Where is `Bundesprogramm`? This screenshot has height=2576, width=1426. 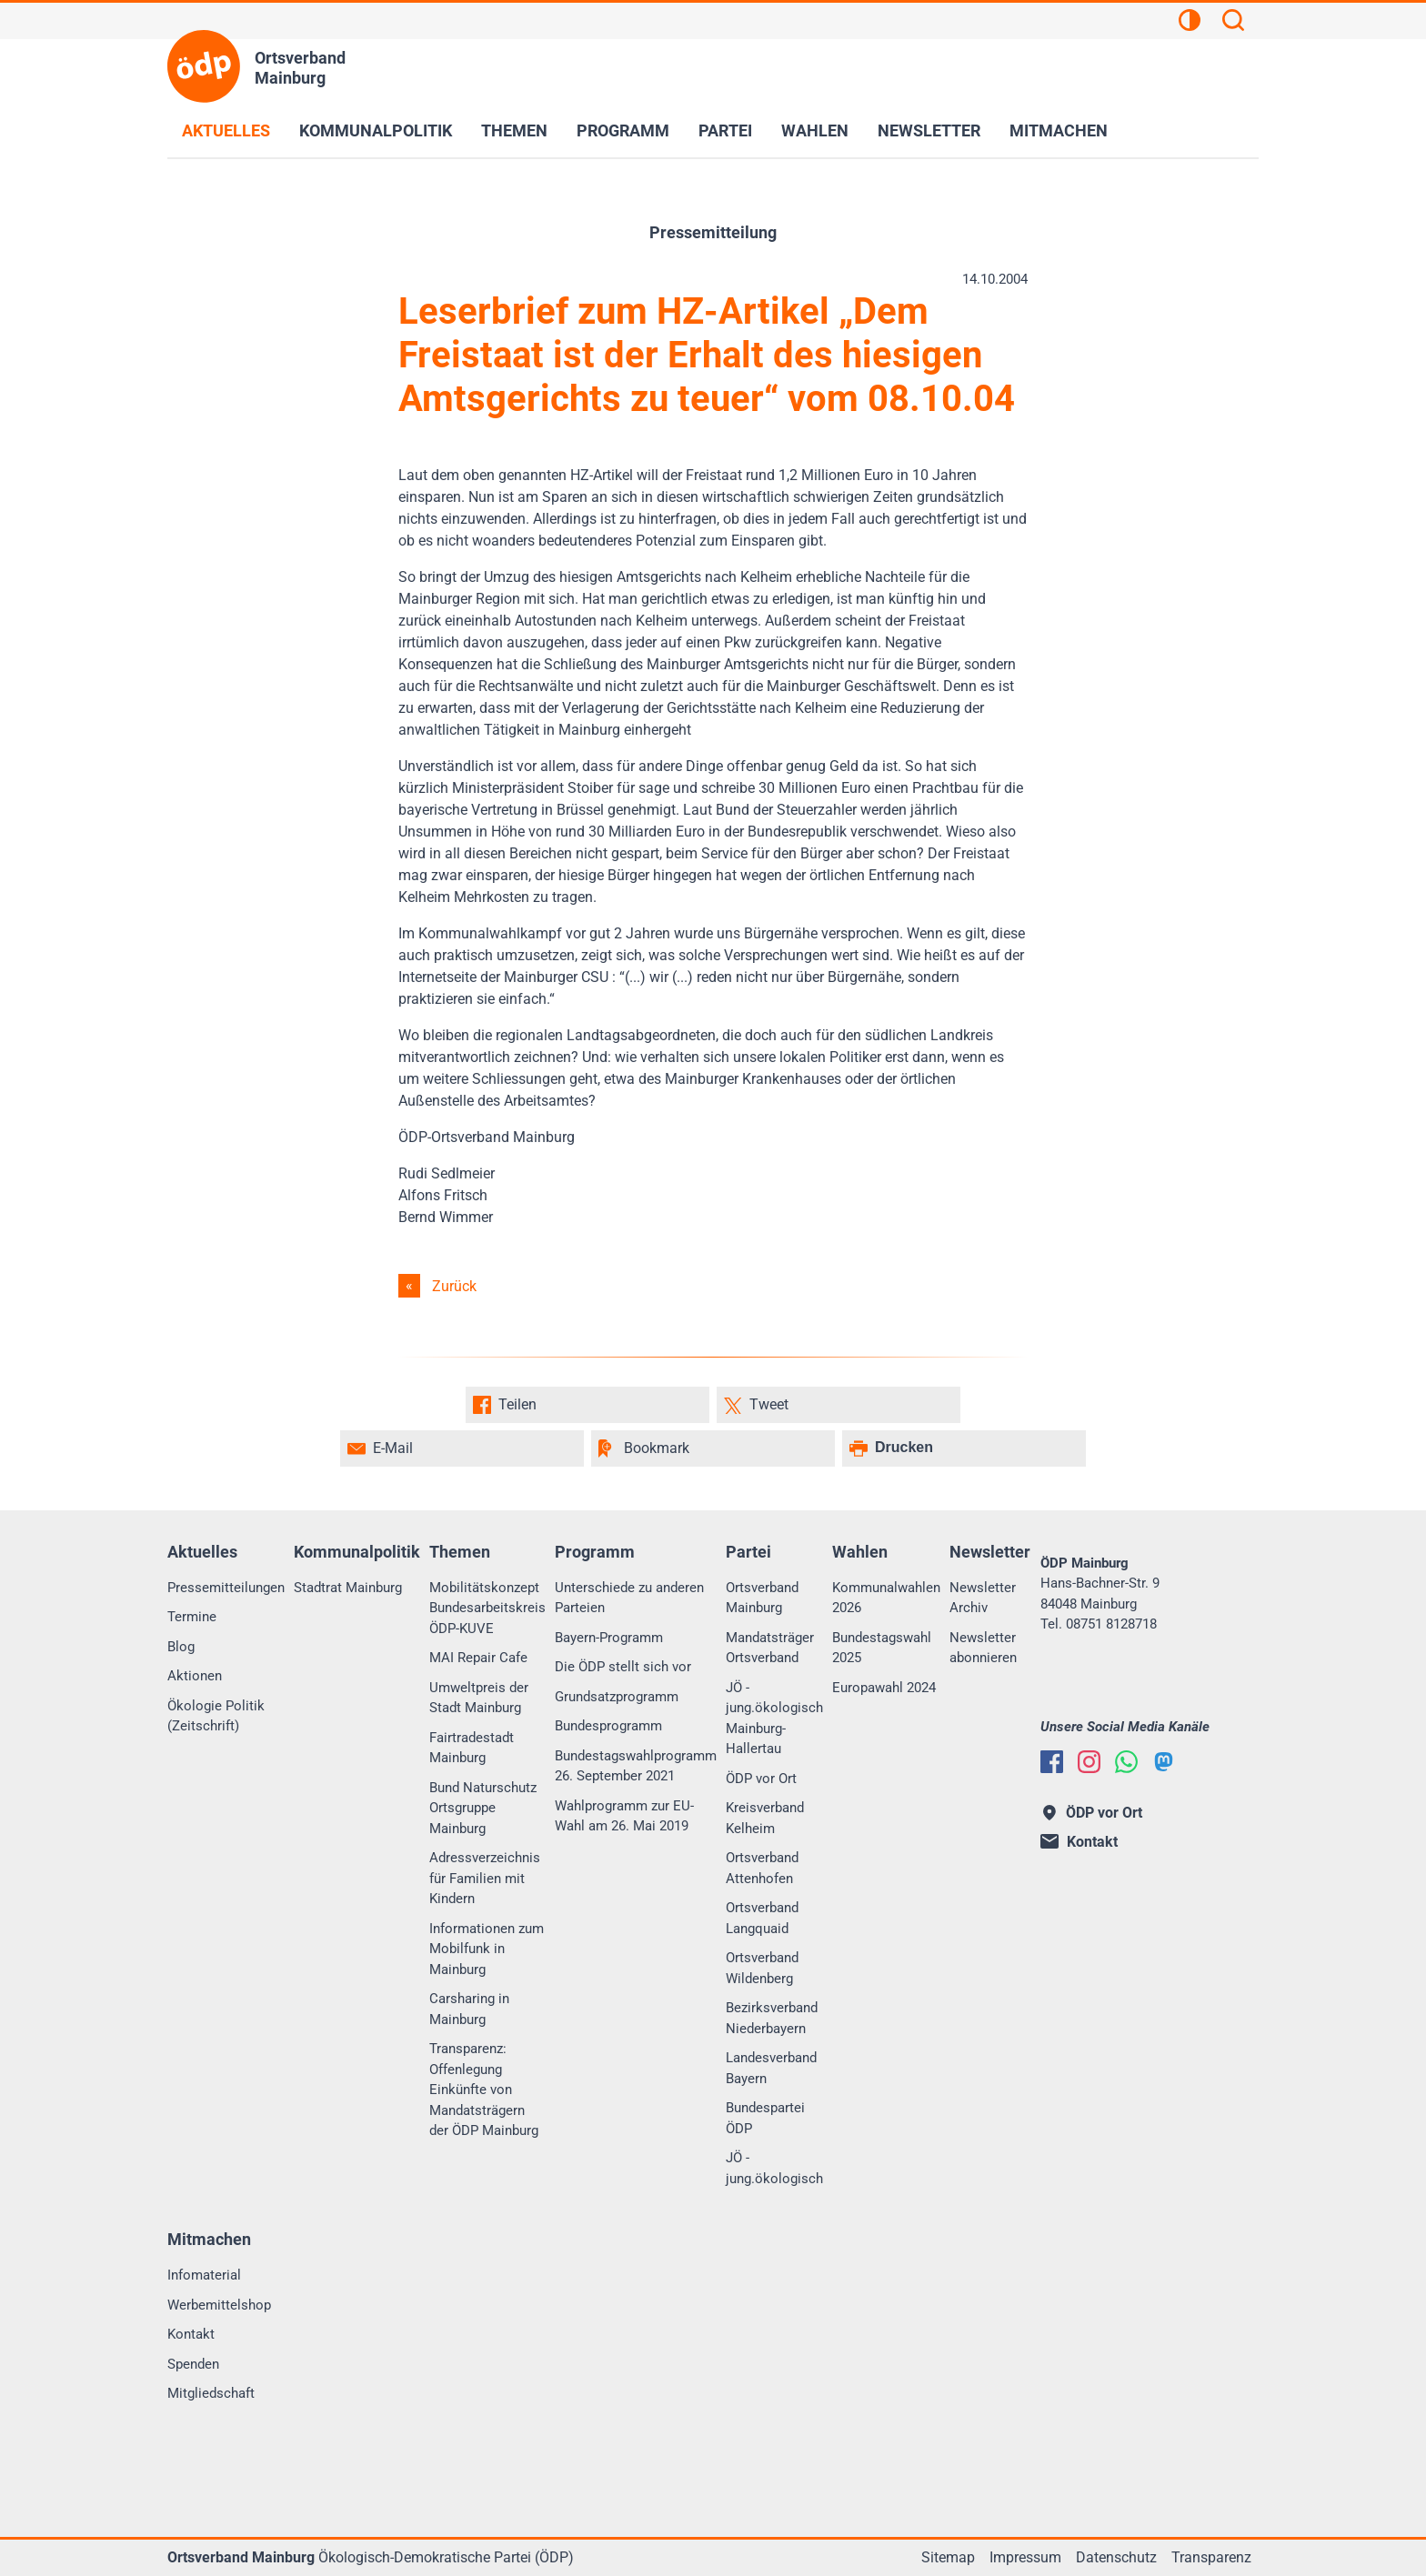
Bundesprogramm is located at coordinates (608, 1726).